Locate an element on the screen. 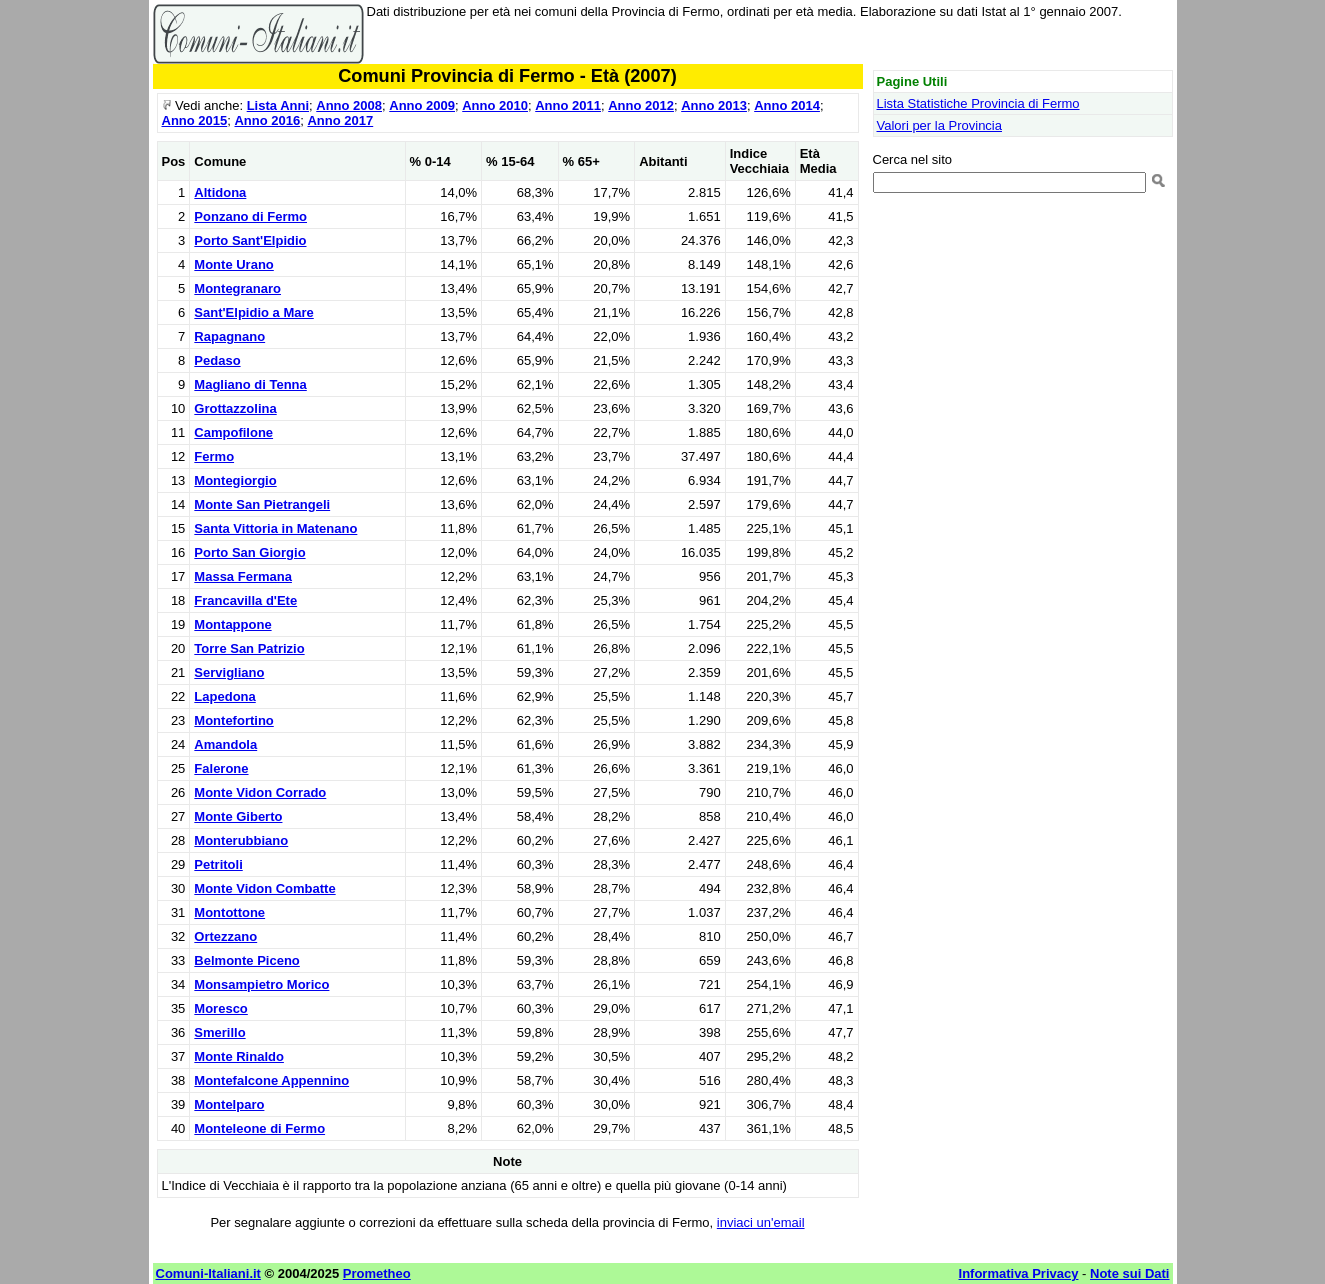 Image resolution: width=1325 pixels, height=1284 pixels. Lista Anni is located at coordinates (278, 105).